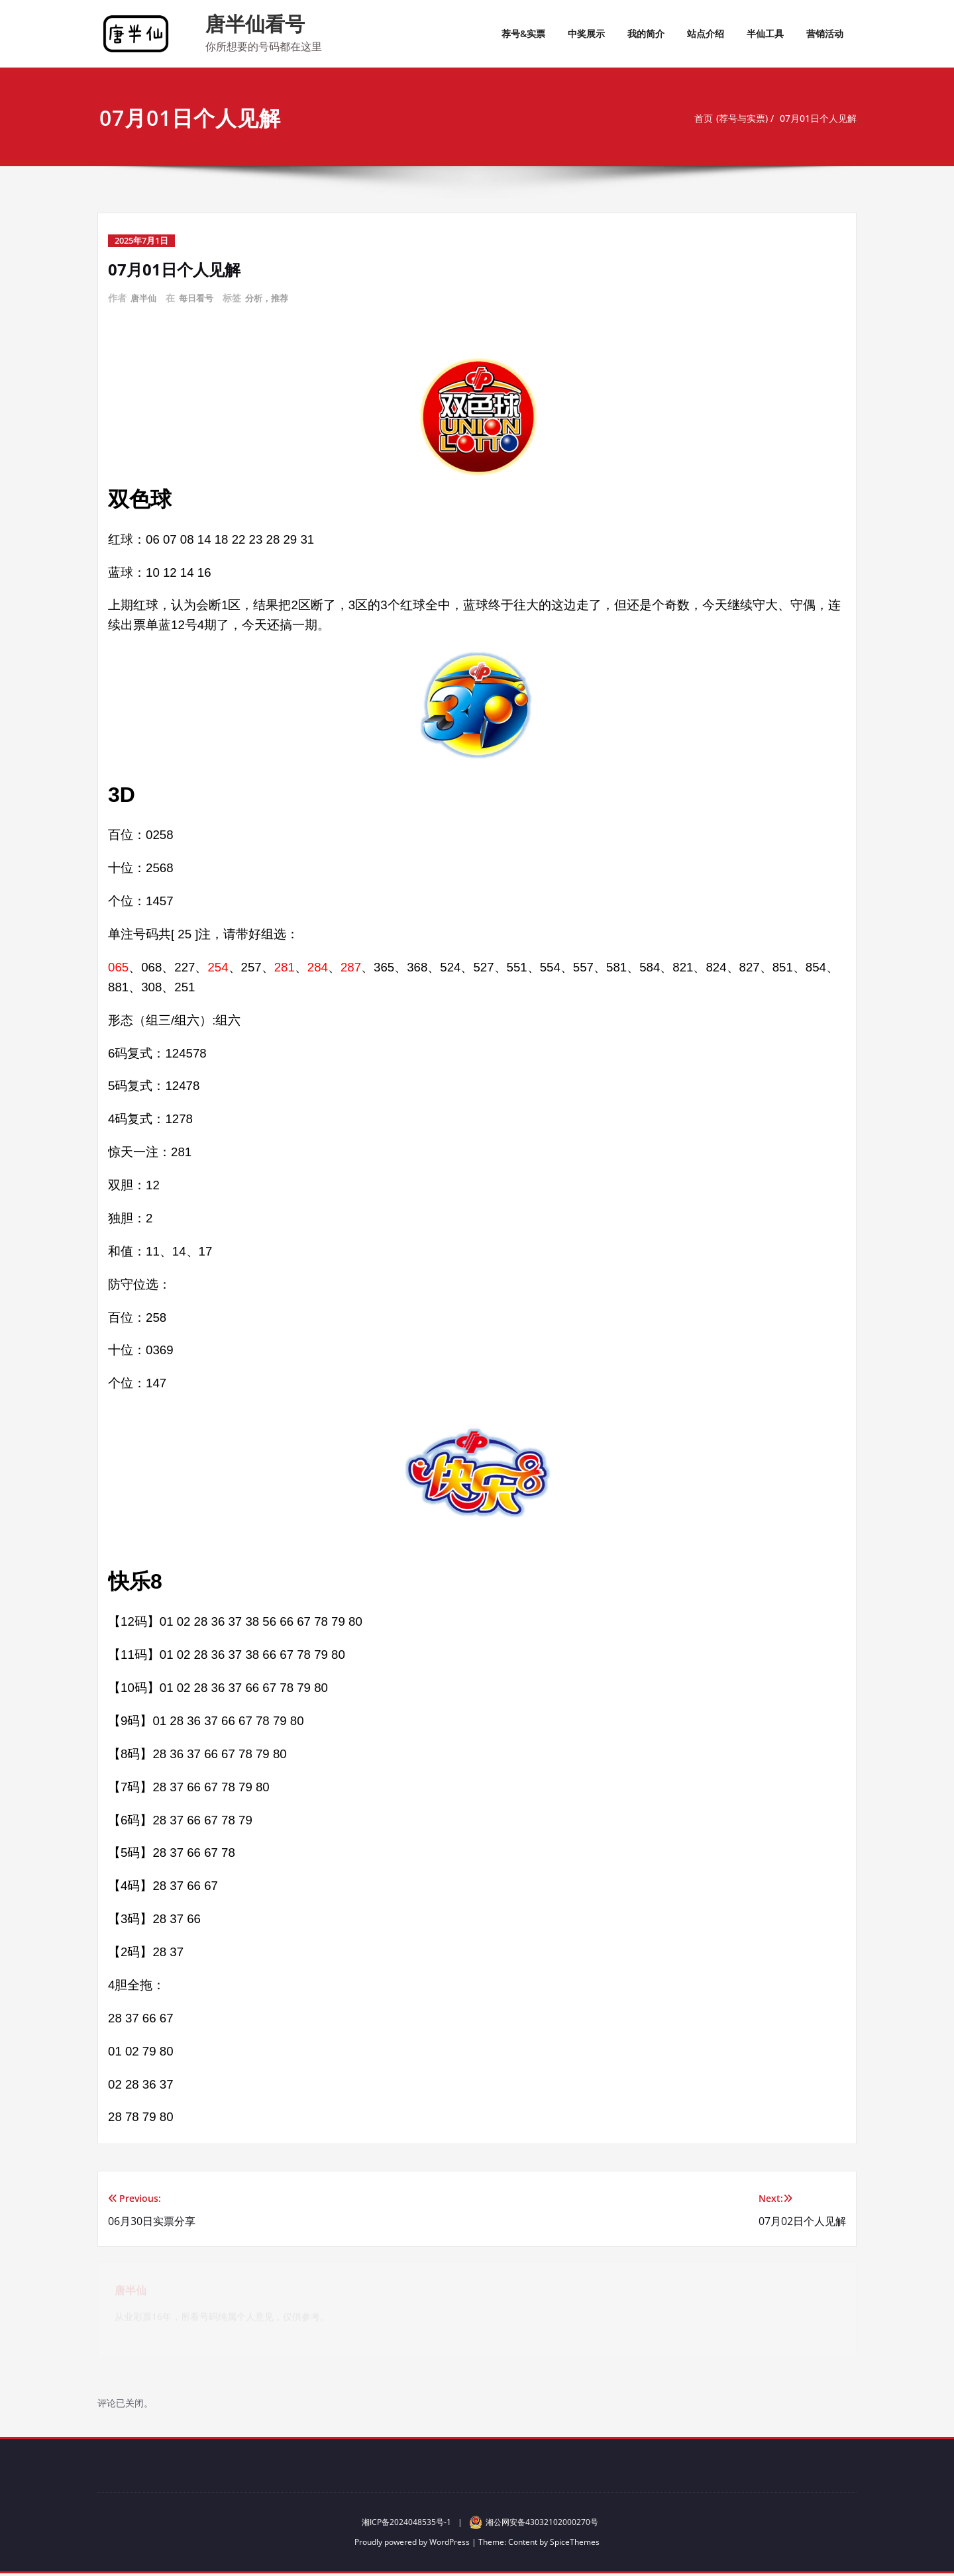 The width and height of the screenshot is (954, 2576). I want to click on 07月01日个人见解, so click(818, 118).